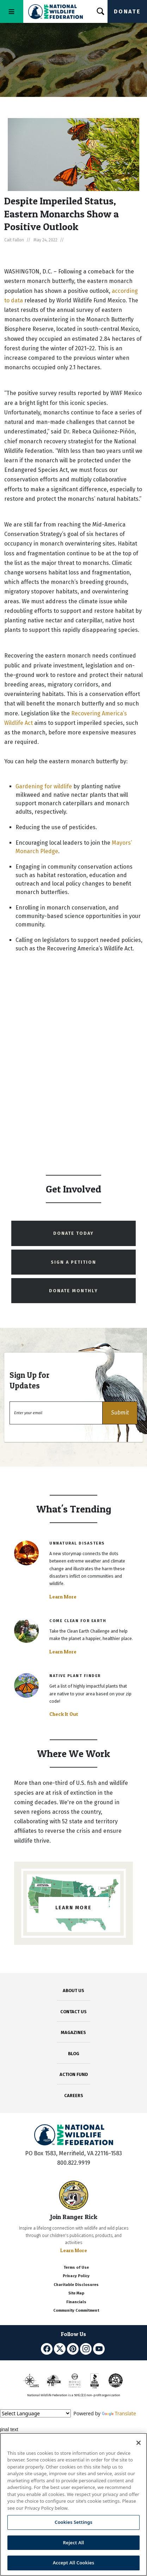 The height and width of the screenshot is (2576, 147). I want to click on MAGAZINES, so click(73, 2032).